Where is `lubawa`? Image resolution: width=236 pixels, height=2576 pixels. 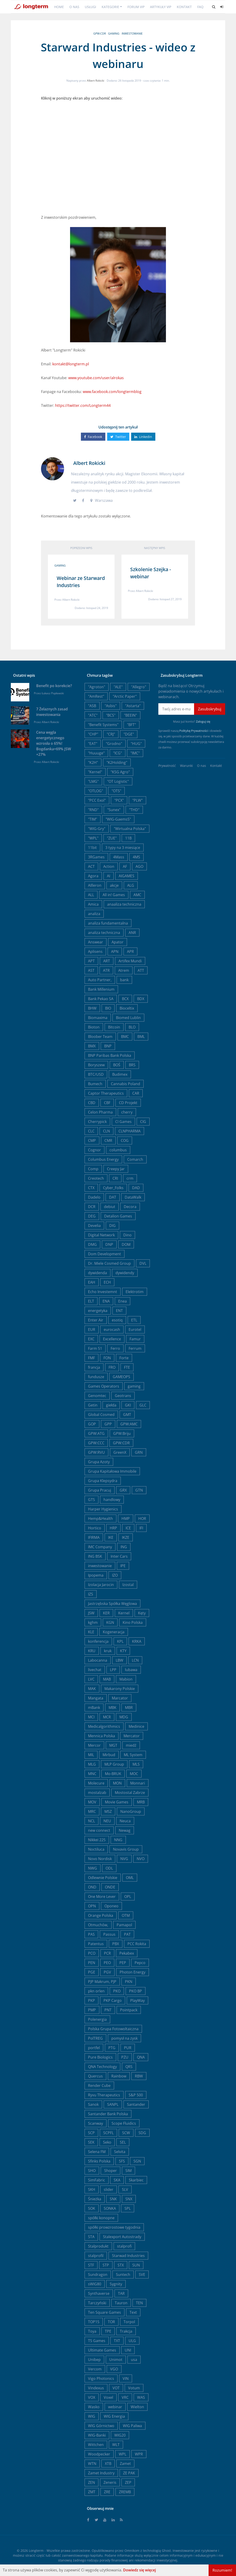
lubawa is located at coordinates (131, 1669).